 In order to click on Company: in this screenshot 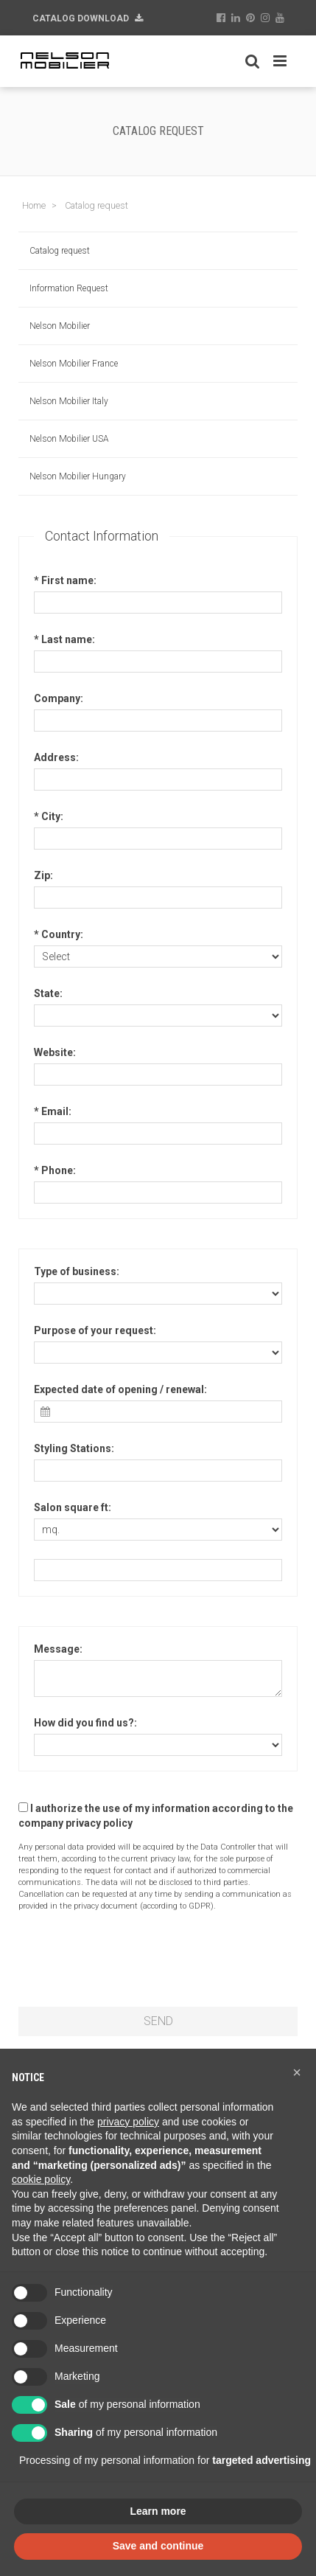, I will do `click(58, 698)`.